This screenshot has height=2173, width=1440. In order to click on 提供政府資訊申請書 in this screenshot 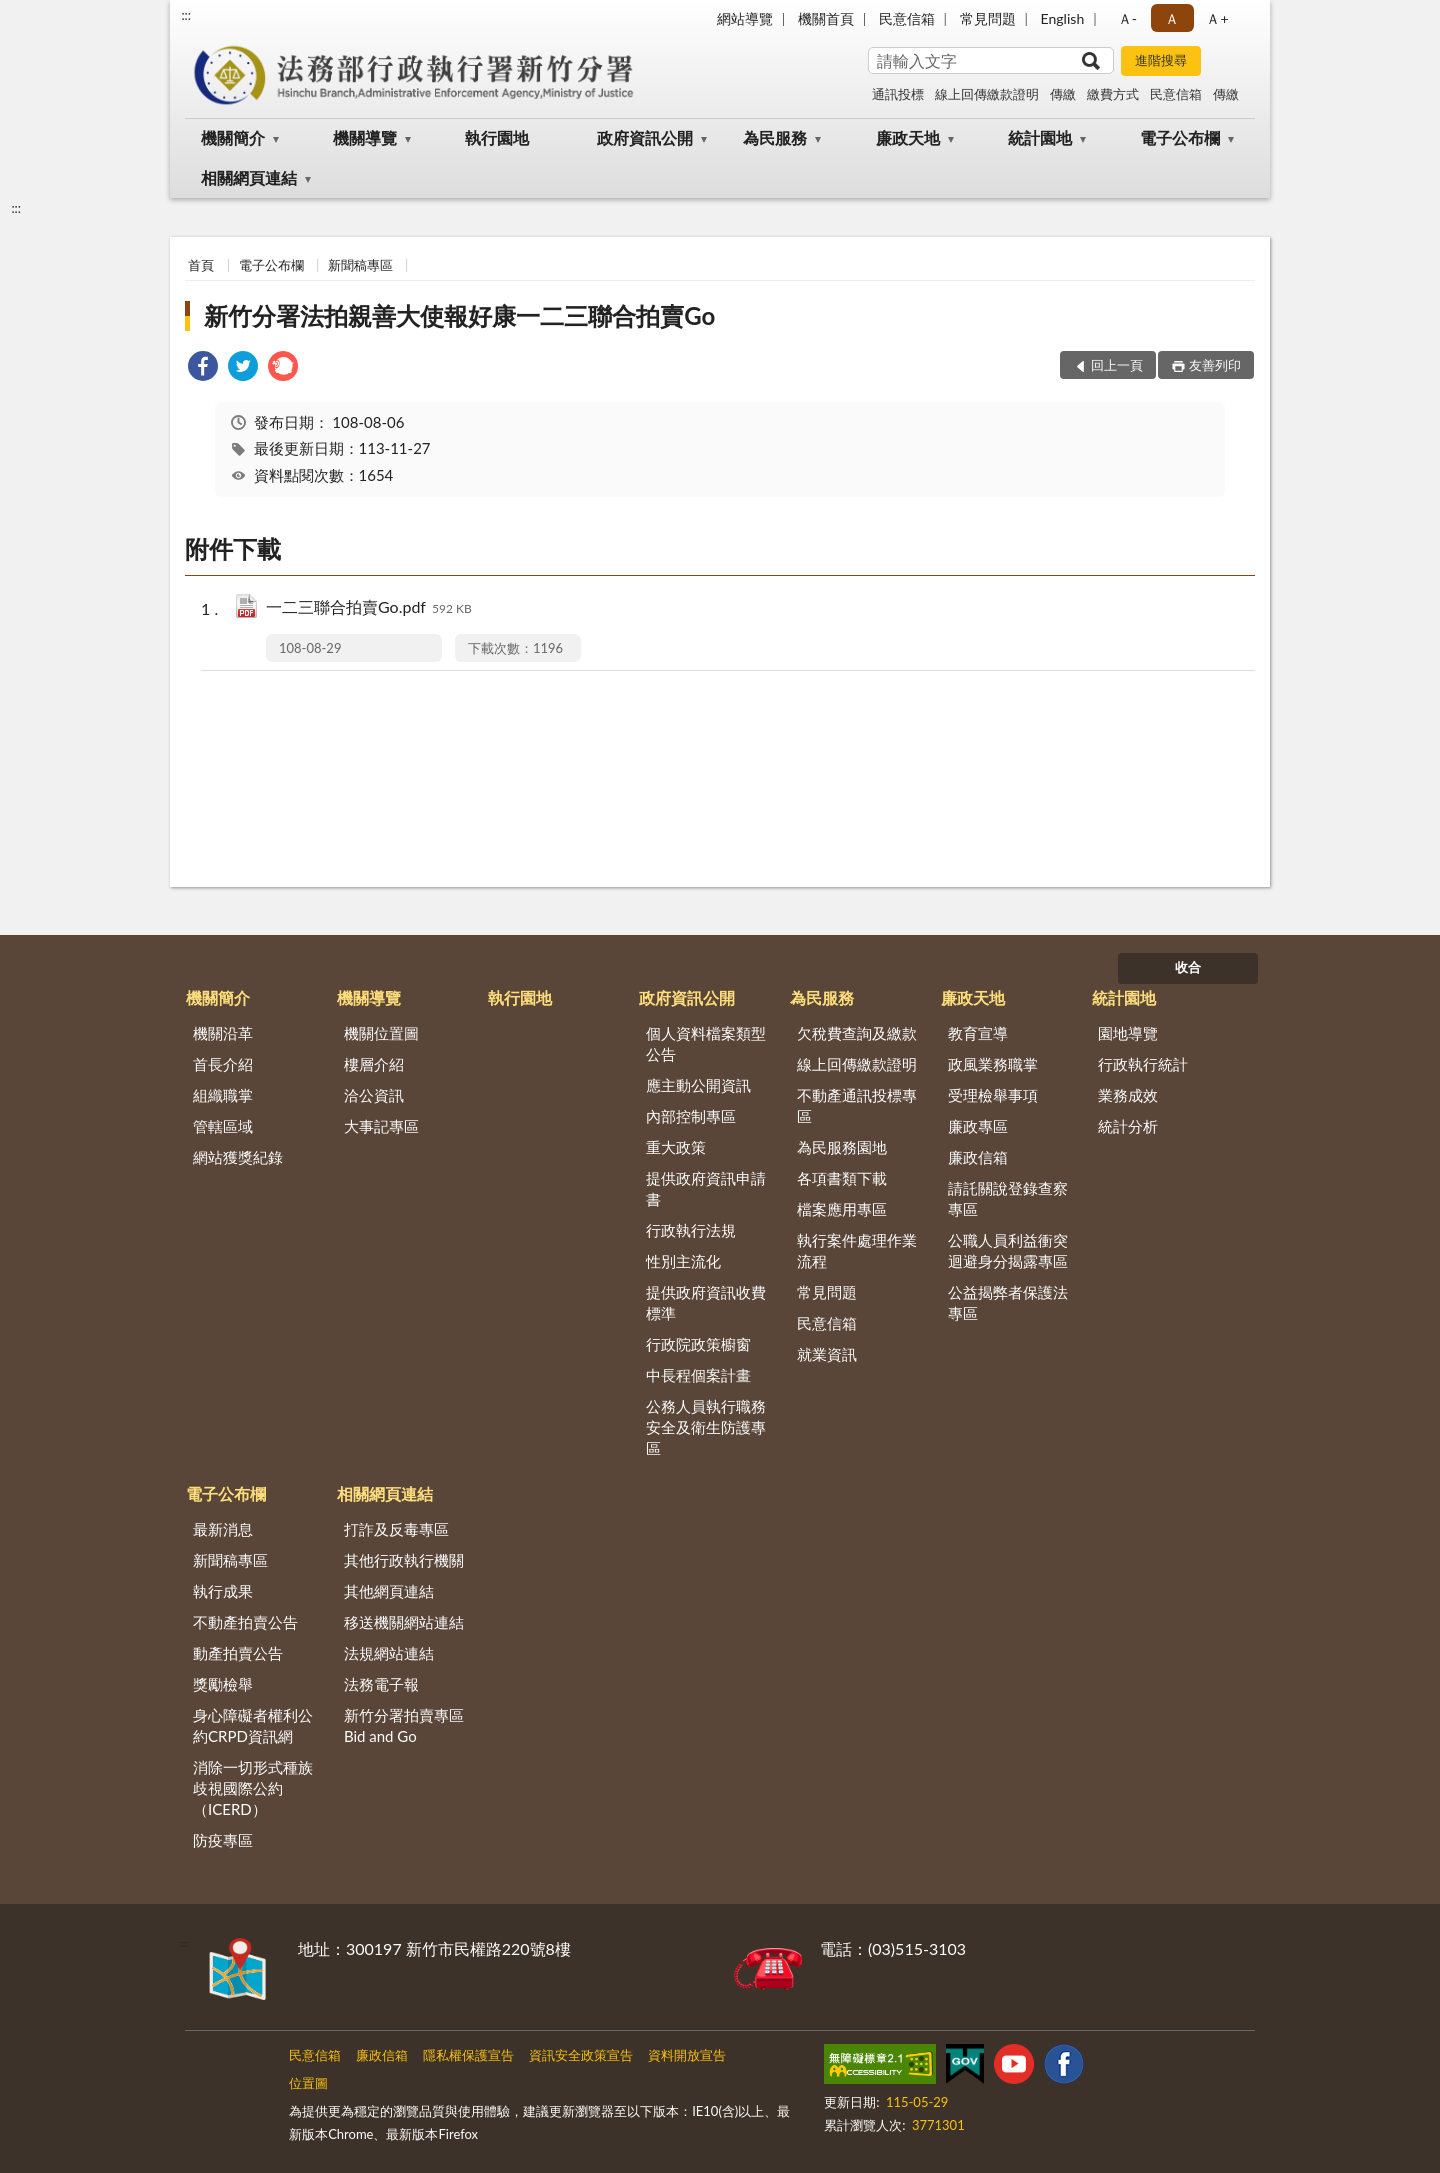, I will do `click(706, 1188)`.